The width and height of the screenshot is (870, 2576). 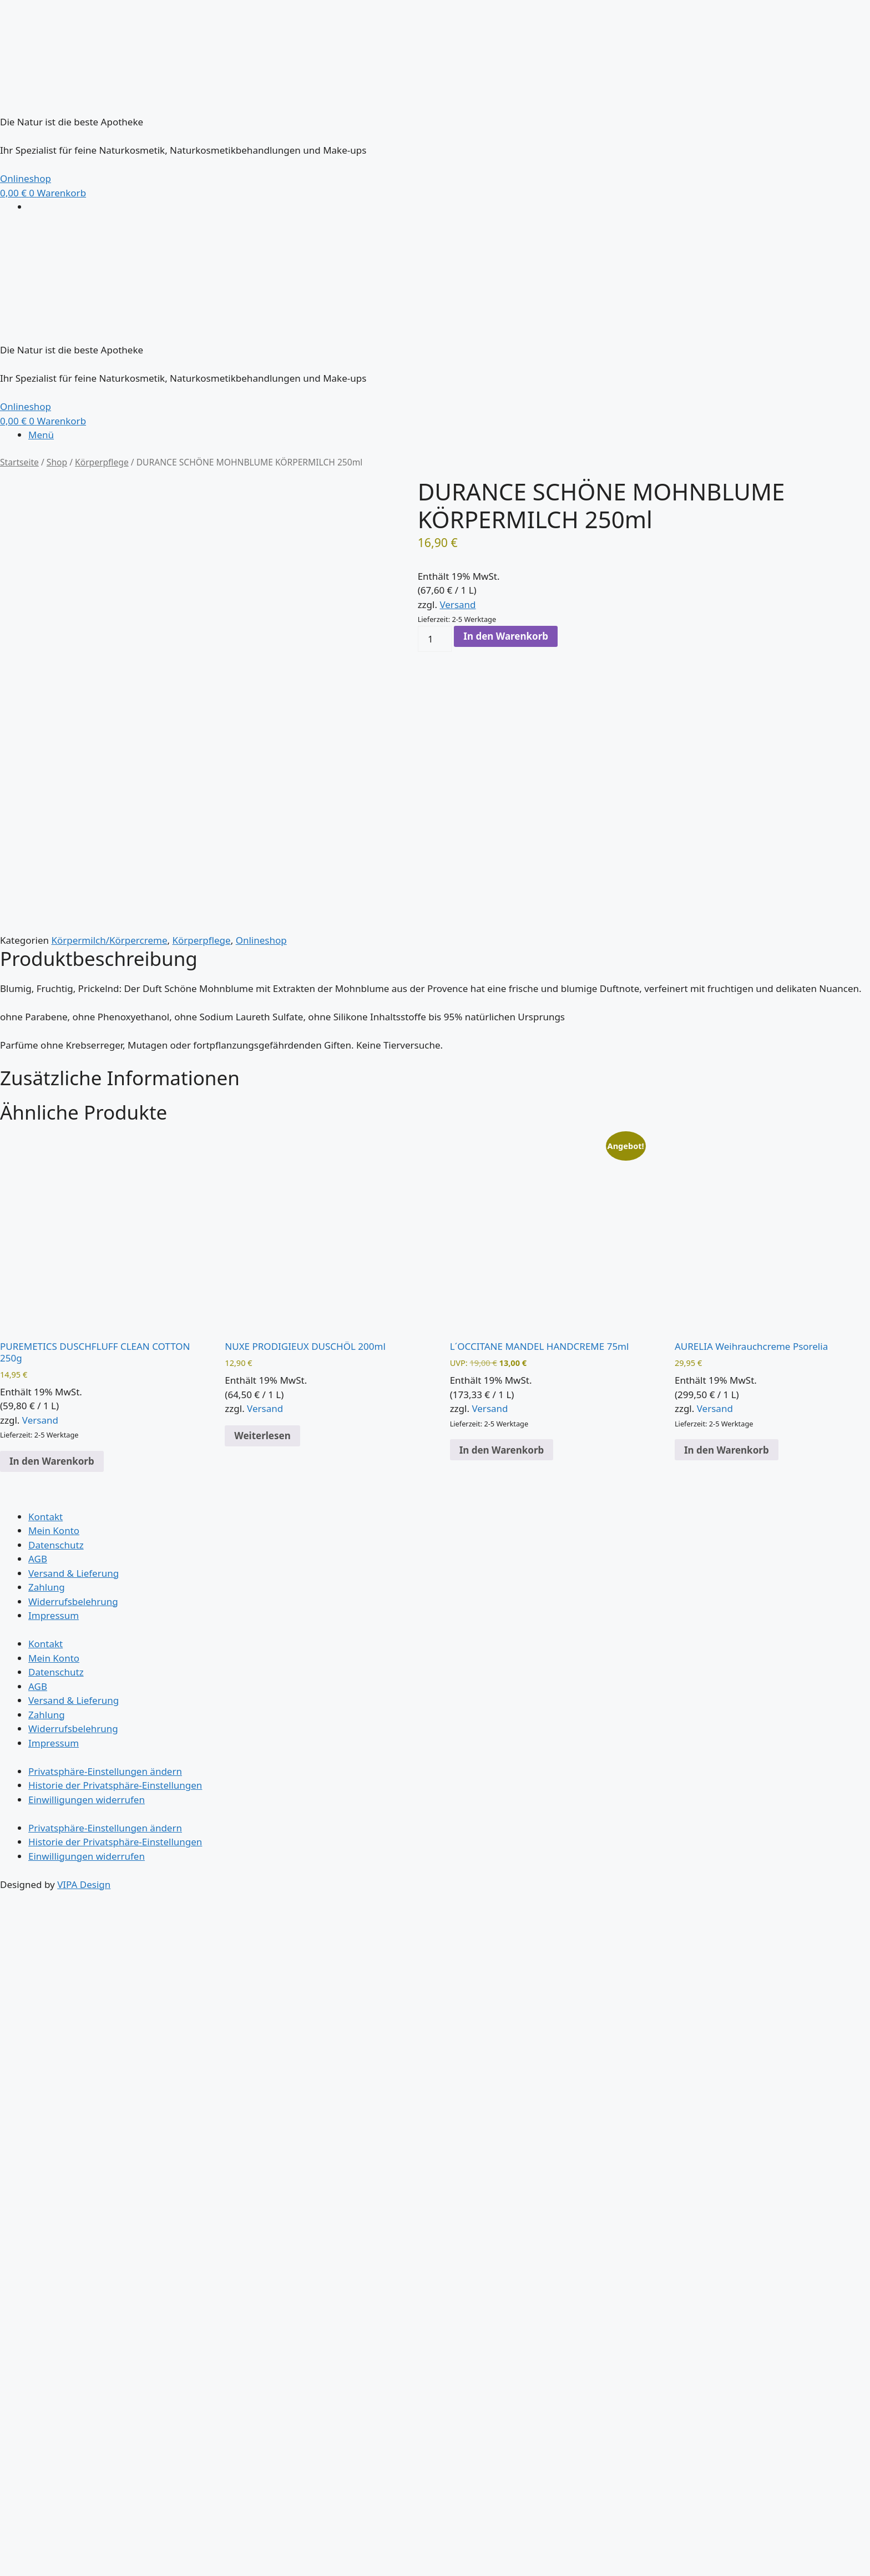 What do you see at coordinates (505, 636) in the screenshot?
I see `In den Warenkorb` at bounding box center [505, 636].